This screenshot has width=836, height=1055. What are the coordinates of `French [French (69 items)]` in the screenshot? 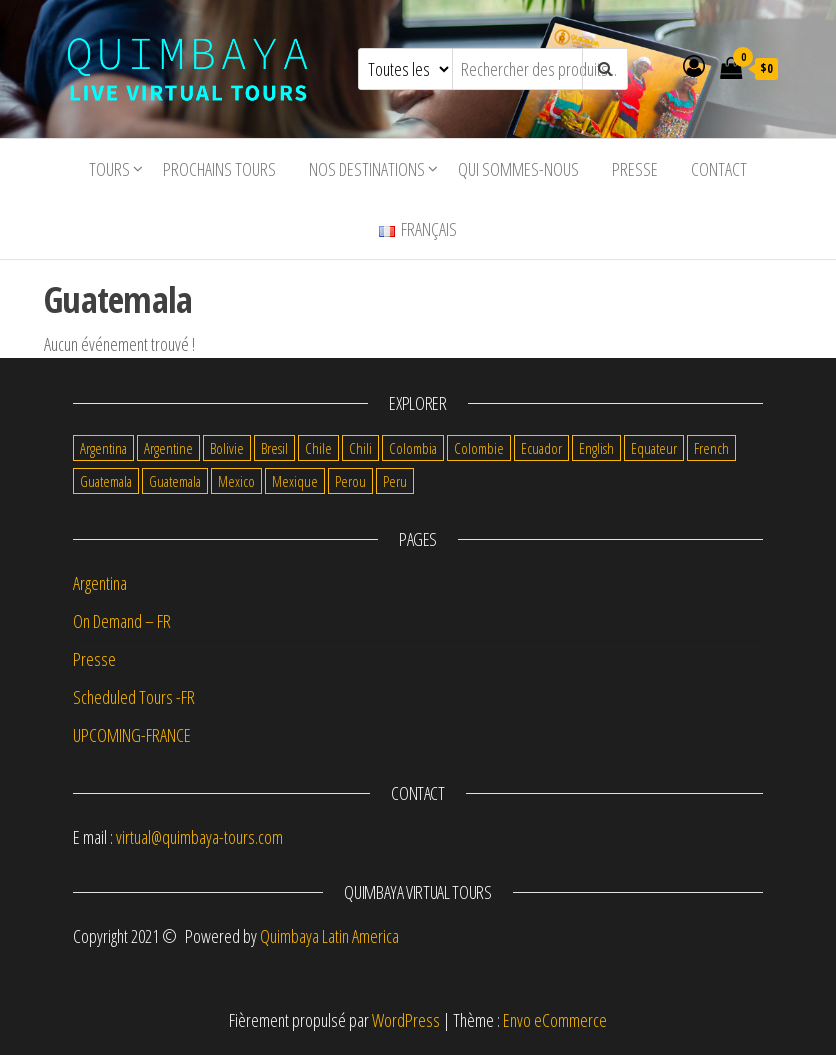 It's located at (711, 448).